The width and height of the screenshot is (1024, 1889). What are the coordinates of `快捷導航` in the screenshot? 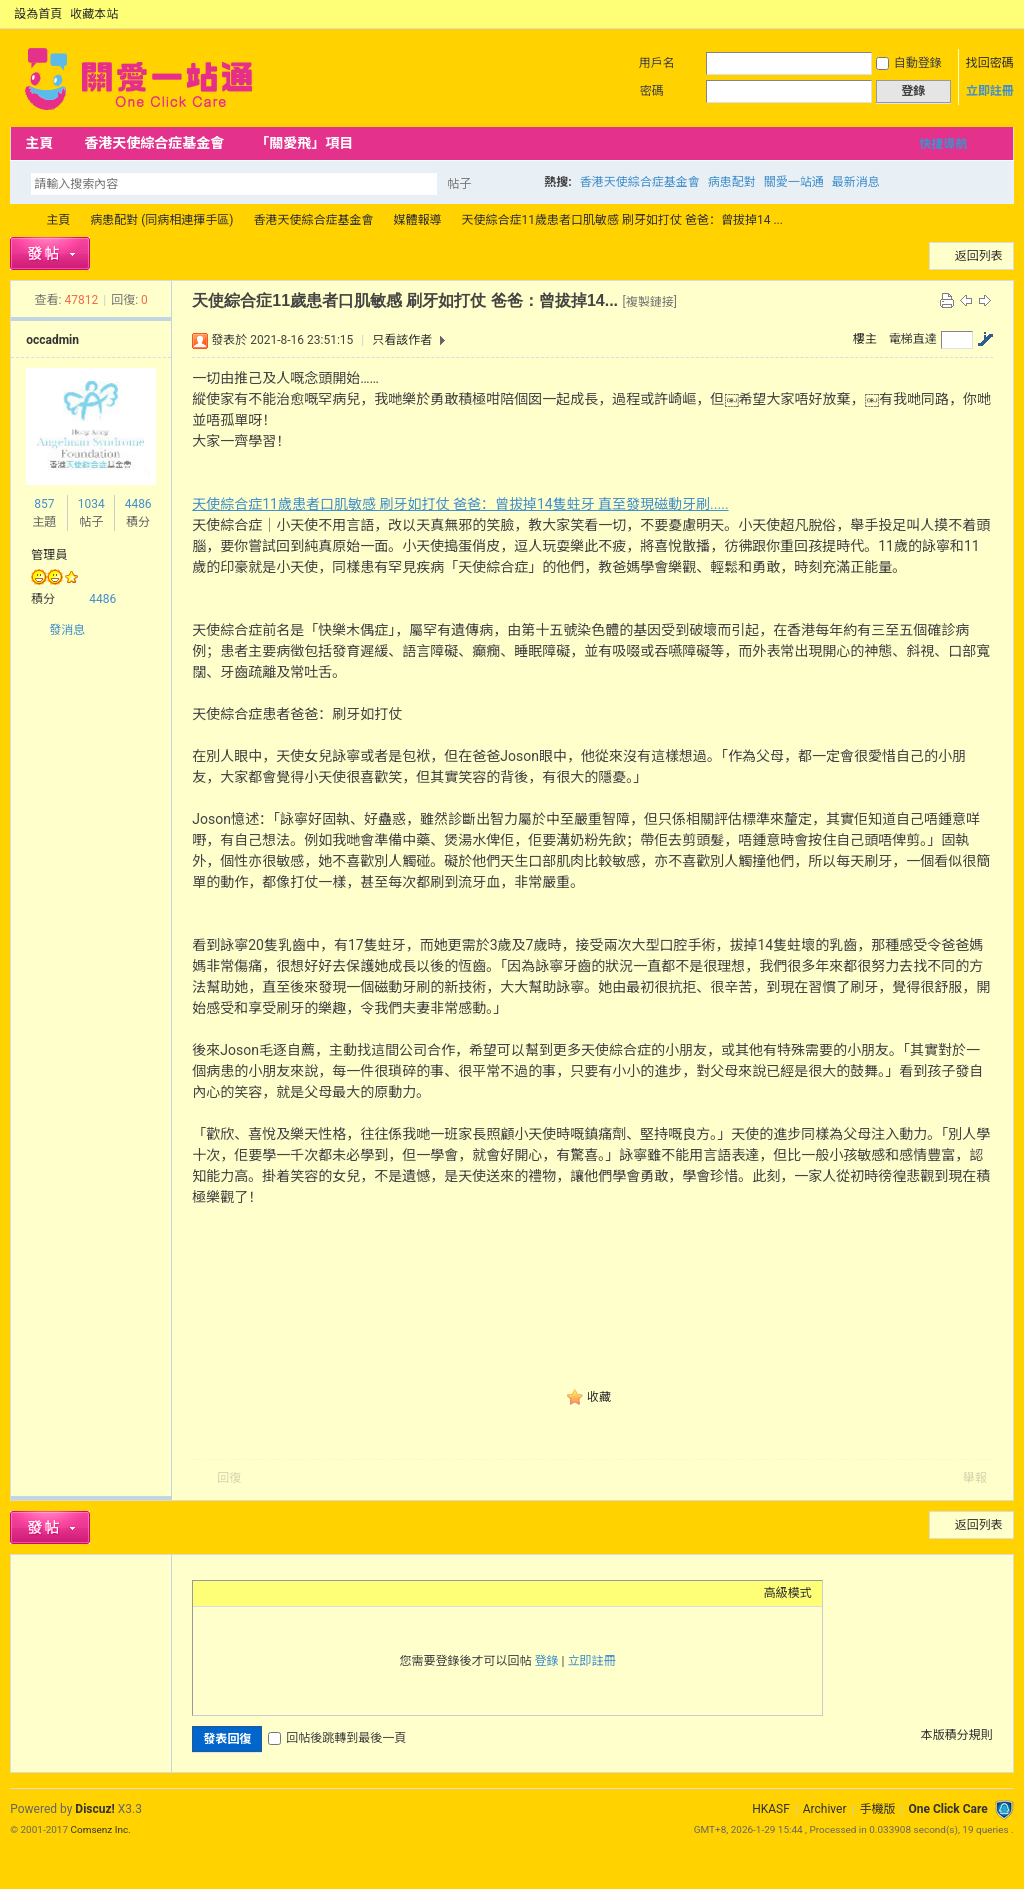 It's located at (943, 144).